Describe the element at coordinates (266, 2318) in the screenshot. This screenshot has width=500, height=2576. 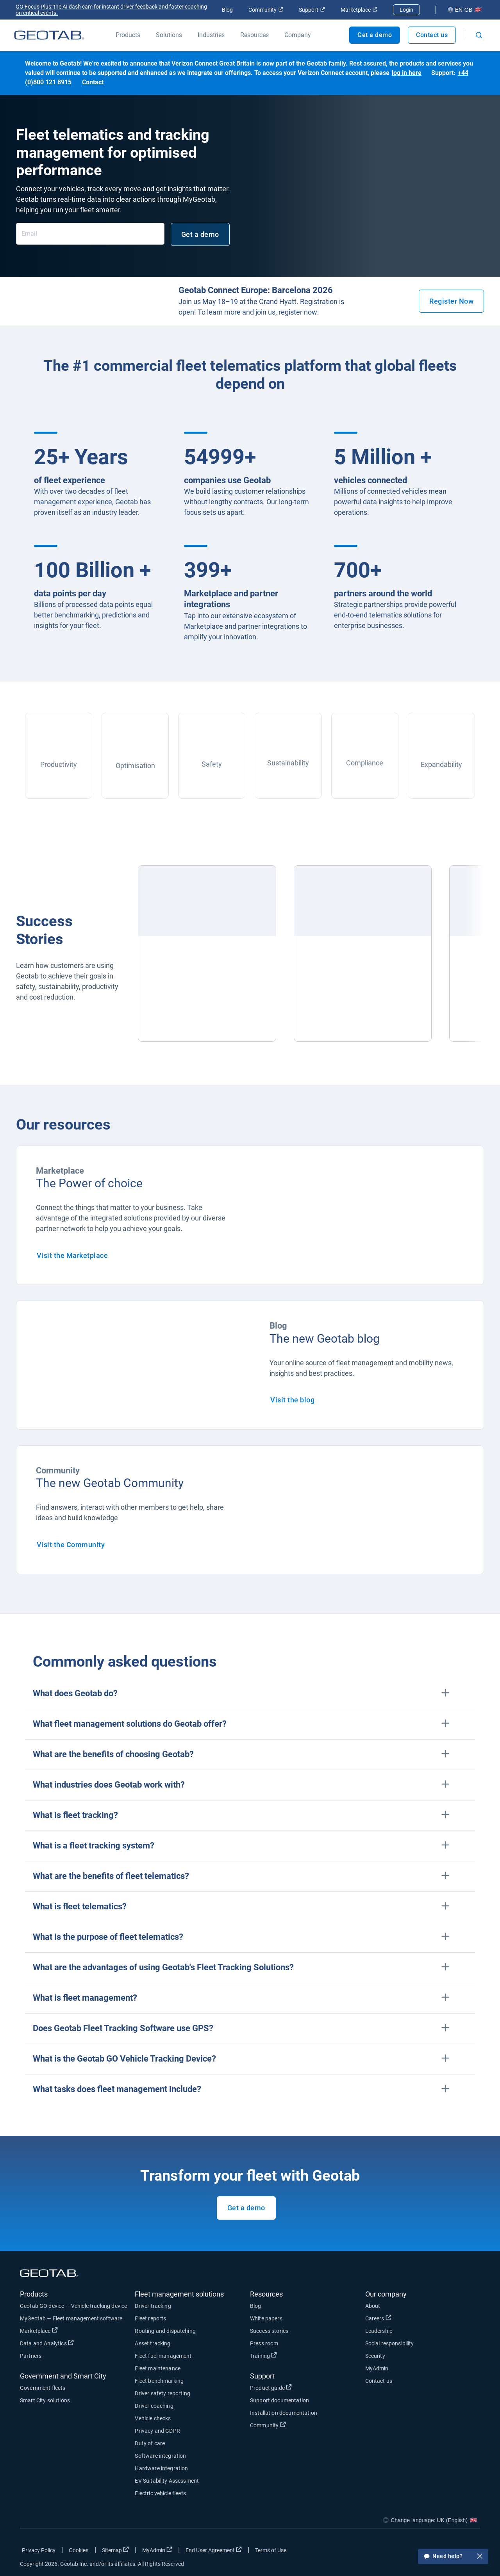
I see `White papers` at that location.